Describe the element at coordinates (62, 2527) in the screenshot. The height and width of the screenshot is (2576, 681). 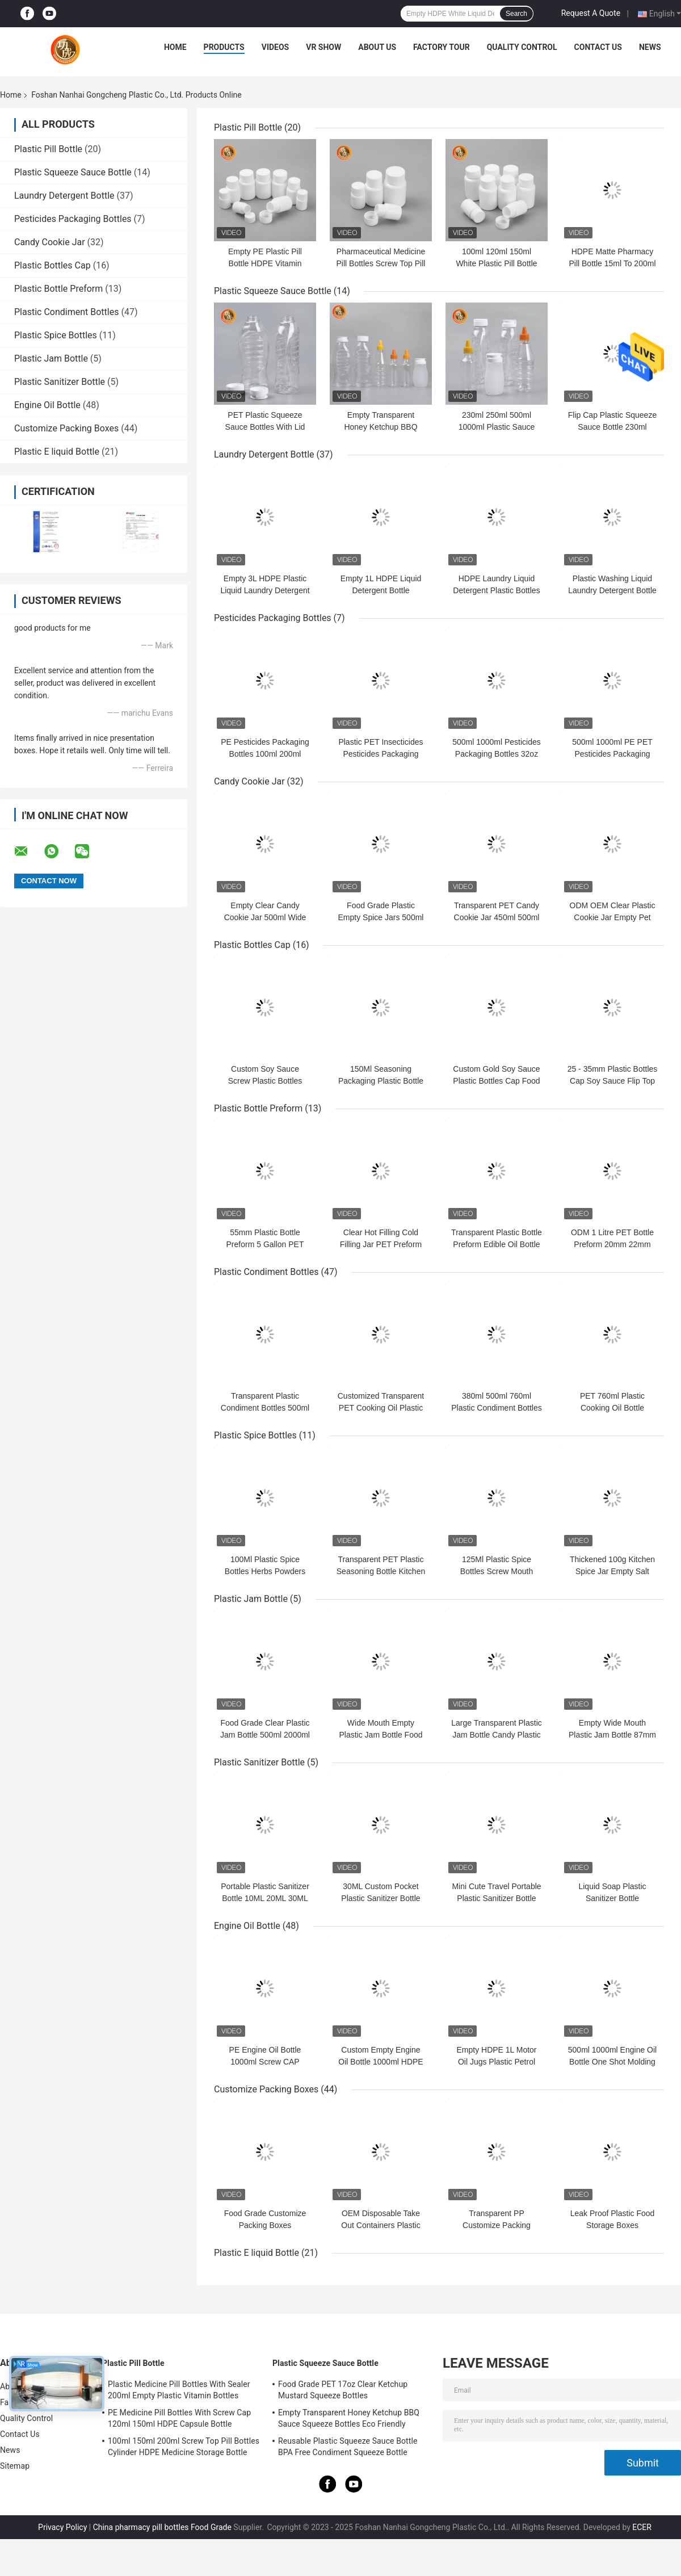
I see `Privacy Policy` at that location.